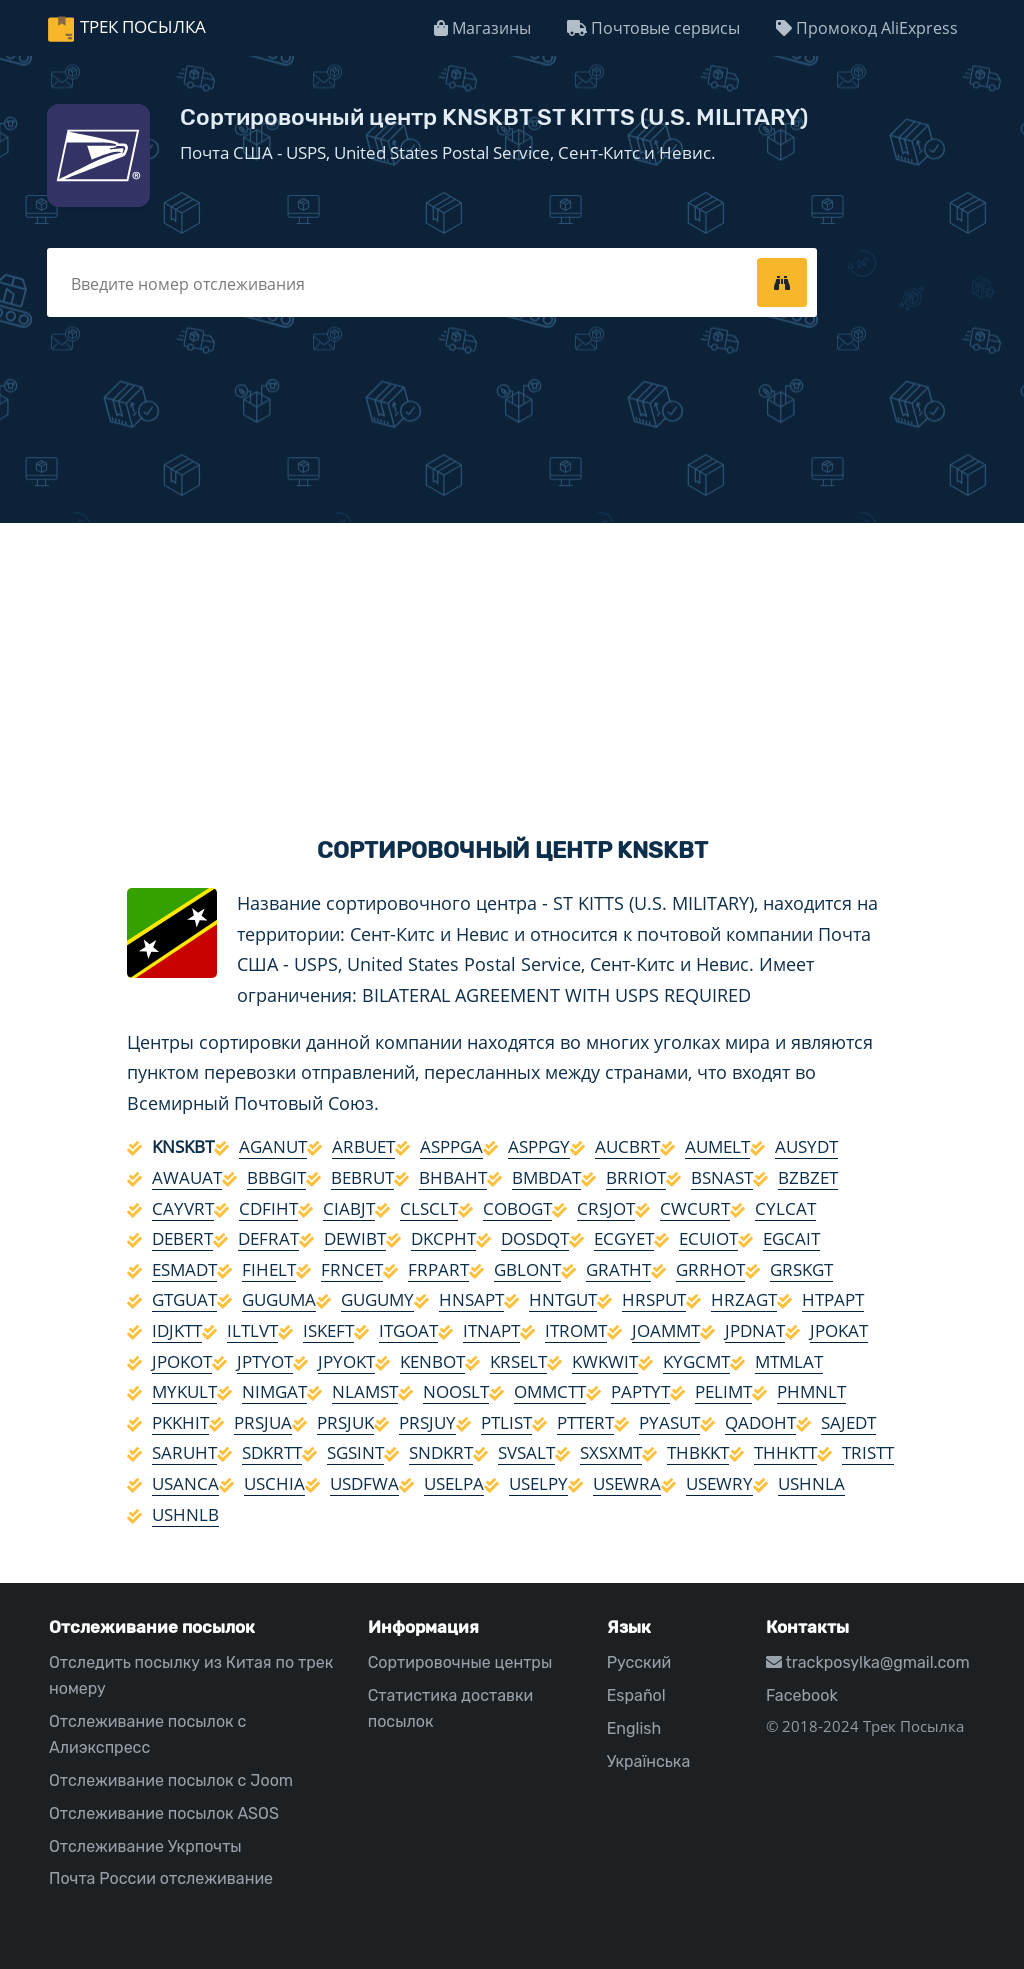 The height and width of the screenshot is (1969, 1024). I want to click on CRSJOT, so click(606, 1208).